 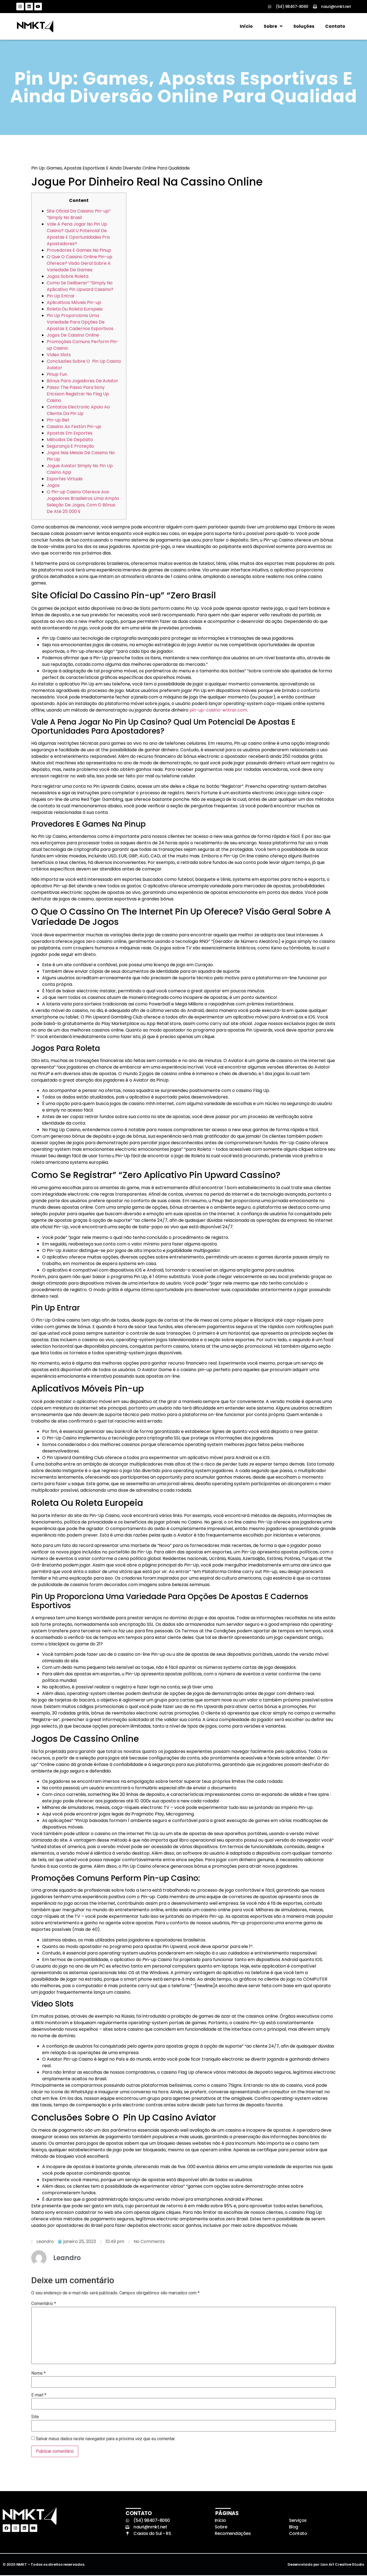 What do you see at coordinates (35, 2417) in the screenshot?
I see `Site` at bounding box center [35, 2417].